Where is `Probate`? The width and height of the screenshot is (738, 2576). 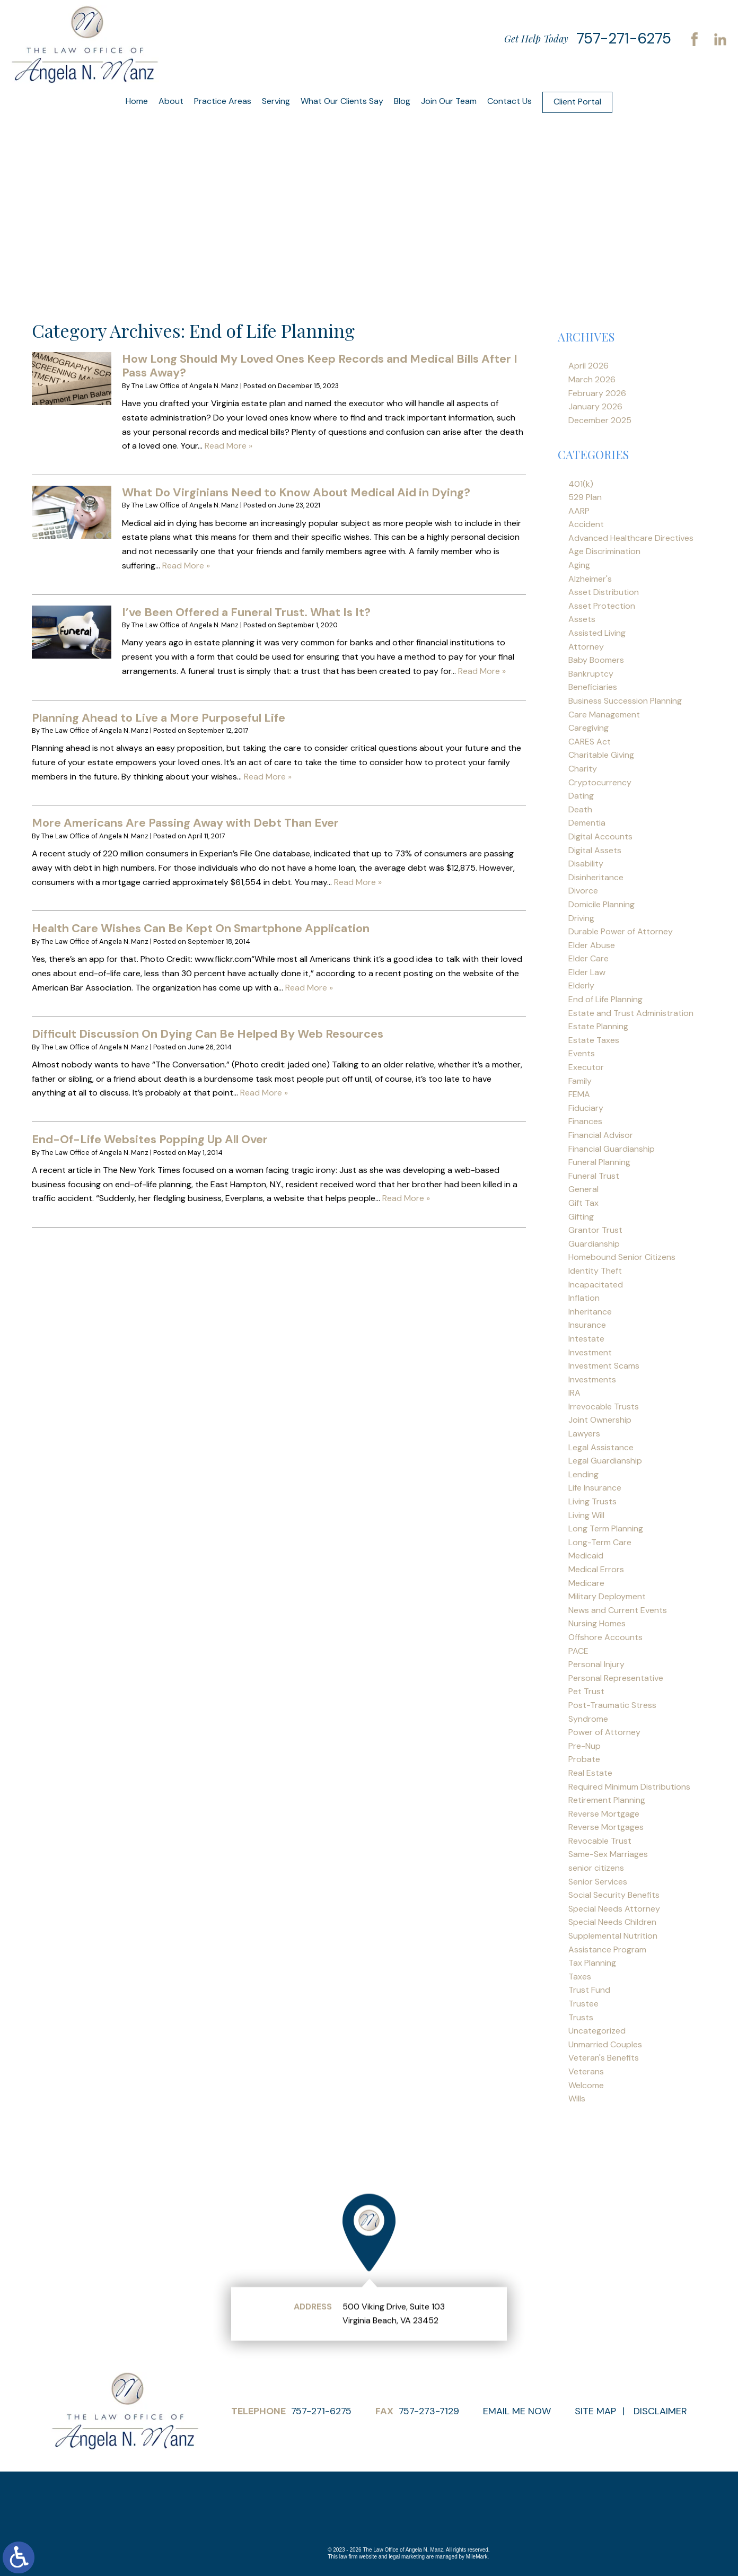 Probate is located at coordinates (584, 1759).